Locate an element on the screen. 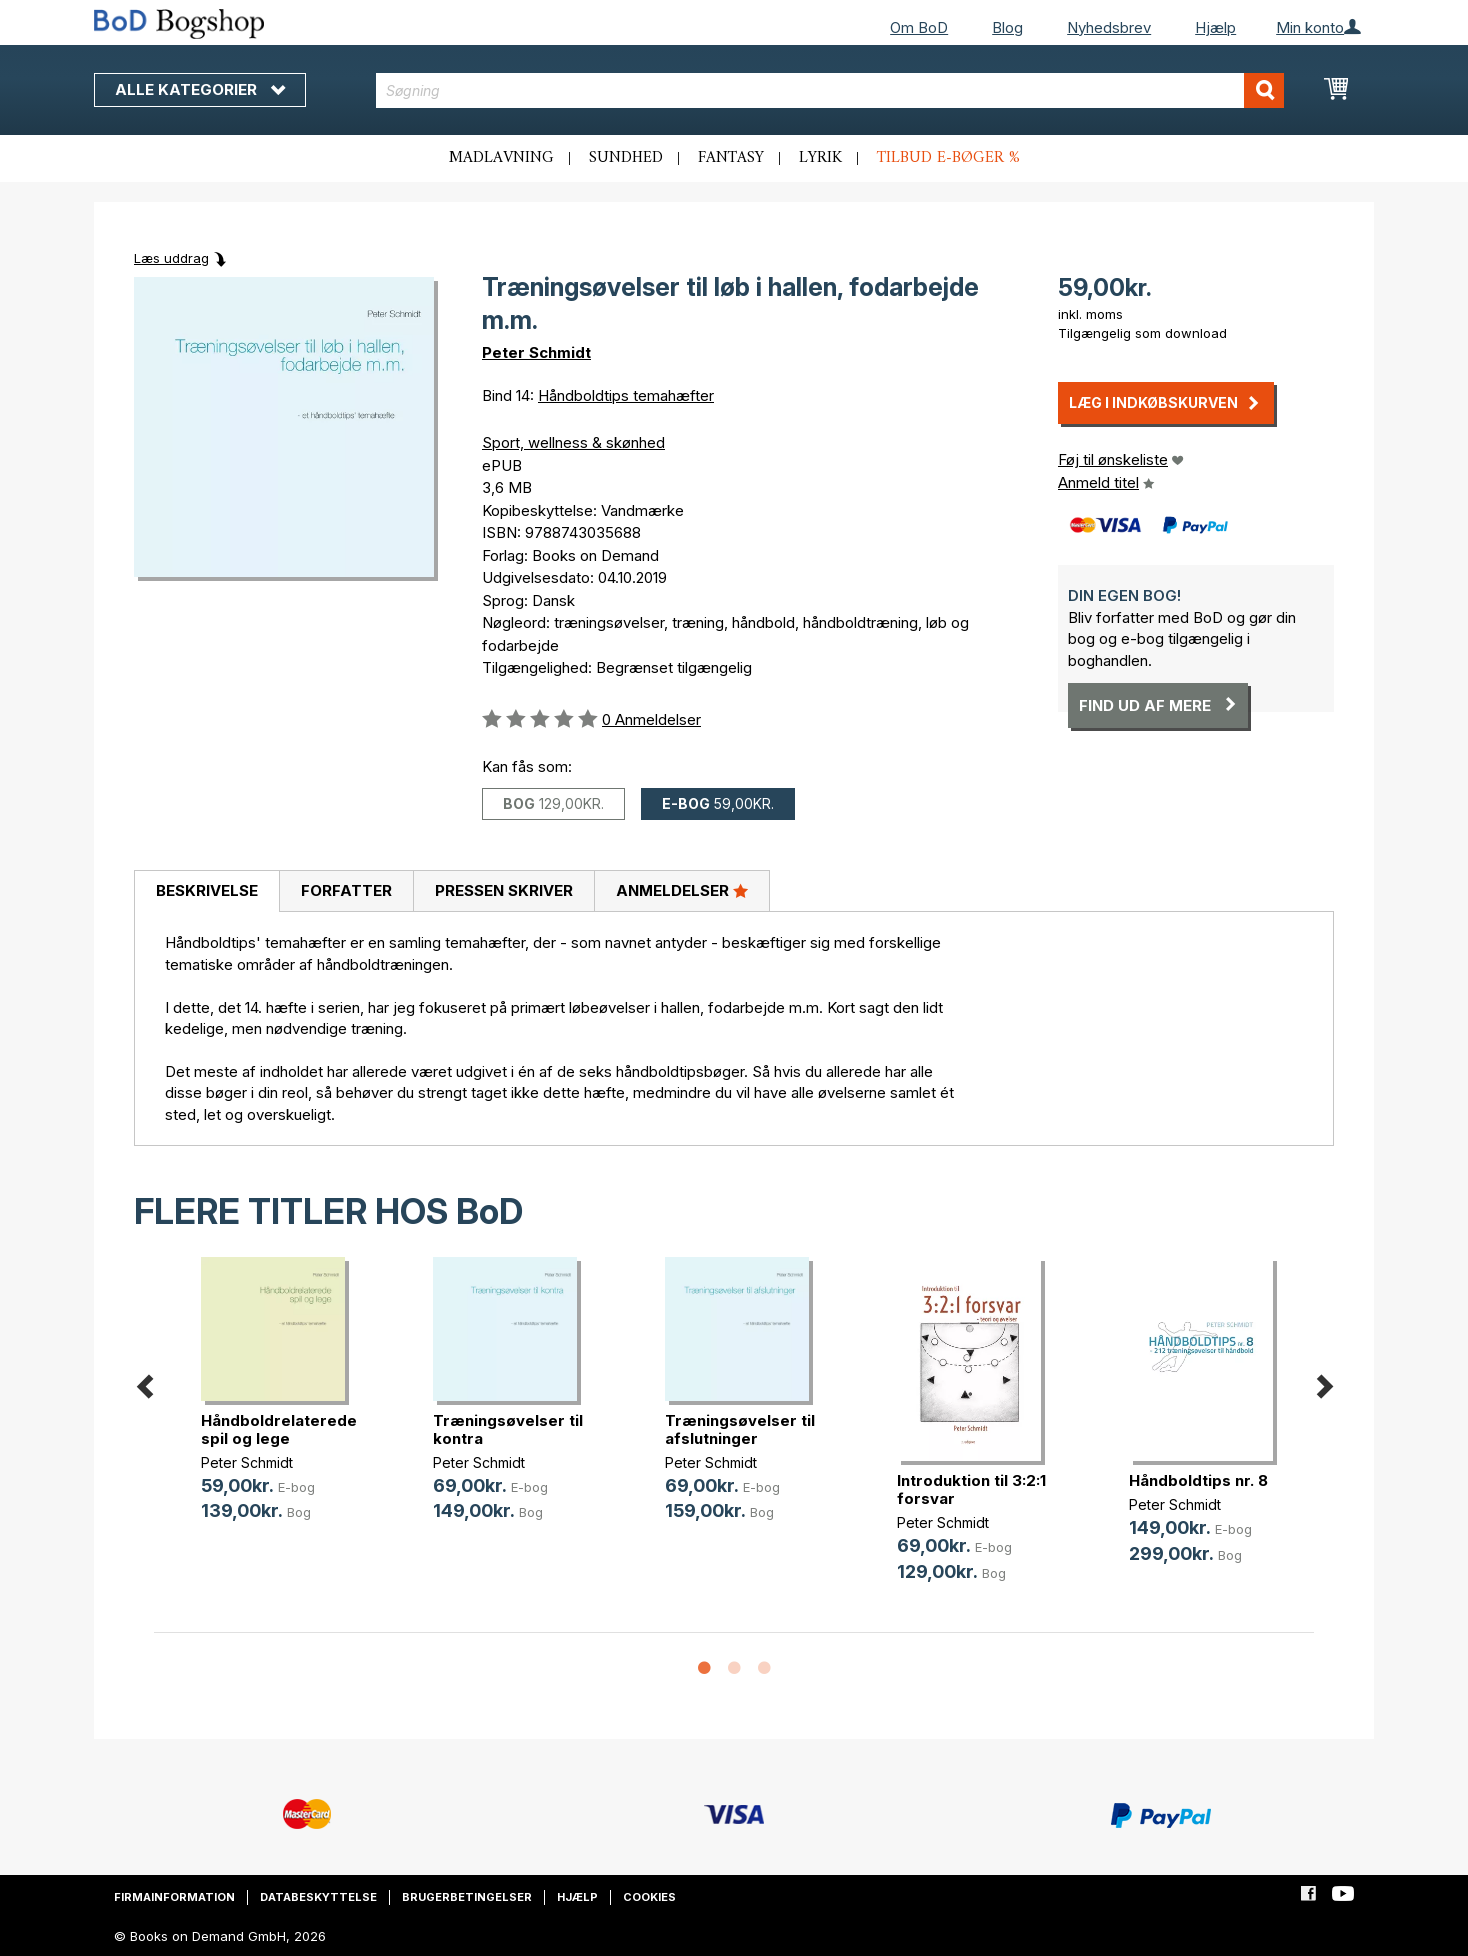  Træningsøvelser til afslutninger is located at coordinates (740, 1429).